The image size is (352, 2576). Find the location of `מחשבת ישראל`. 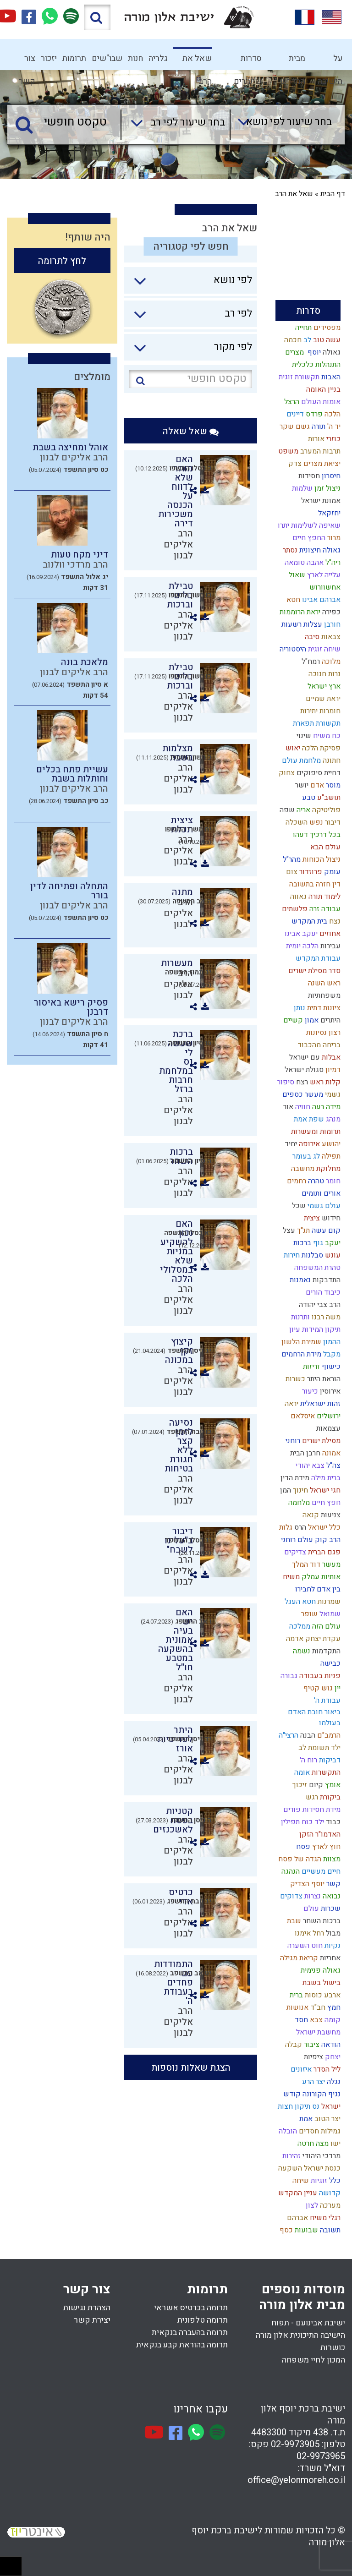

מחשבת ישראל is located at coordinates (317, 2032).